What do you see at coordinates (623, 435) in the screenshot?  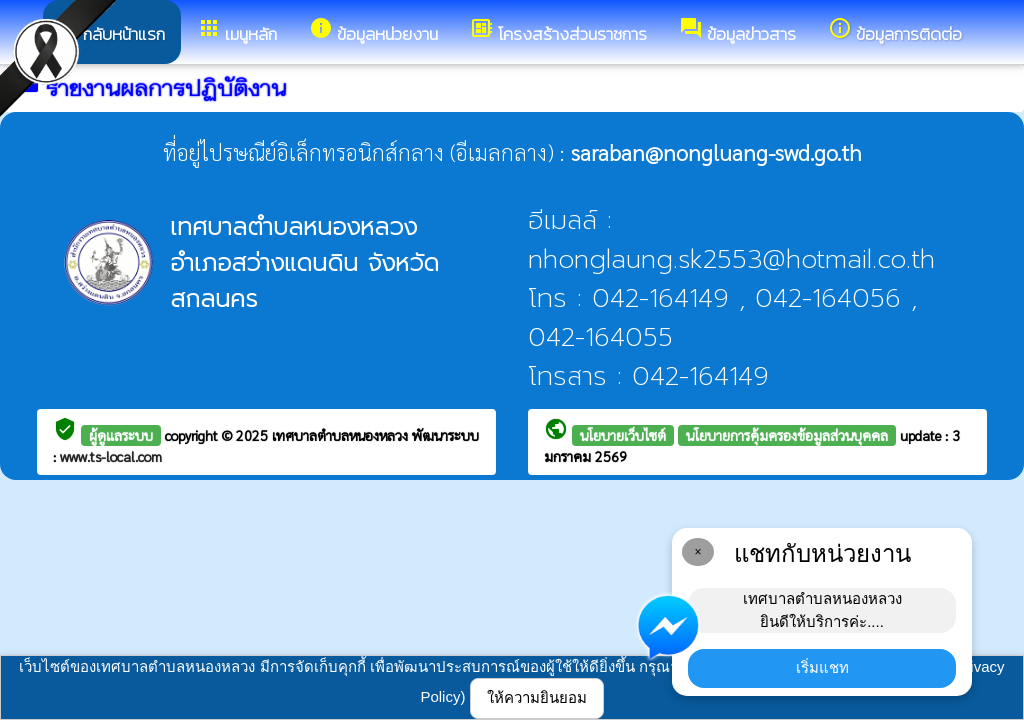 I see `นโยบายเว็บไซต์` at bounding box center [623, 435].